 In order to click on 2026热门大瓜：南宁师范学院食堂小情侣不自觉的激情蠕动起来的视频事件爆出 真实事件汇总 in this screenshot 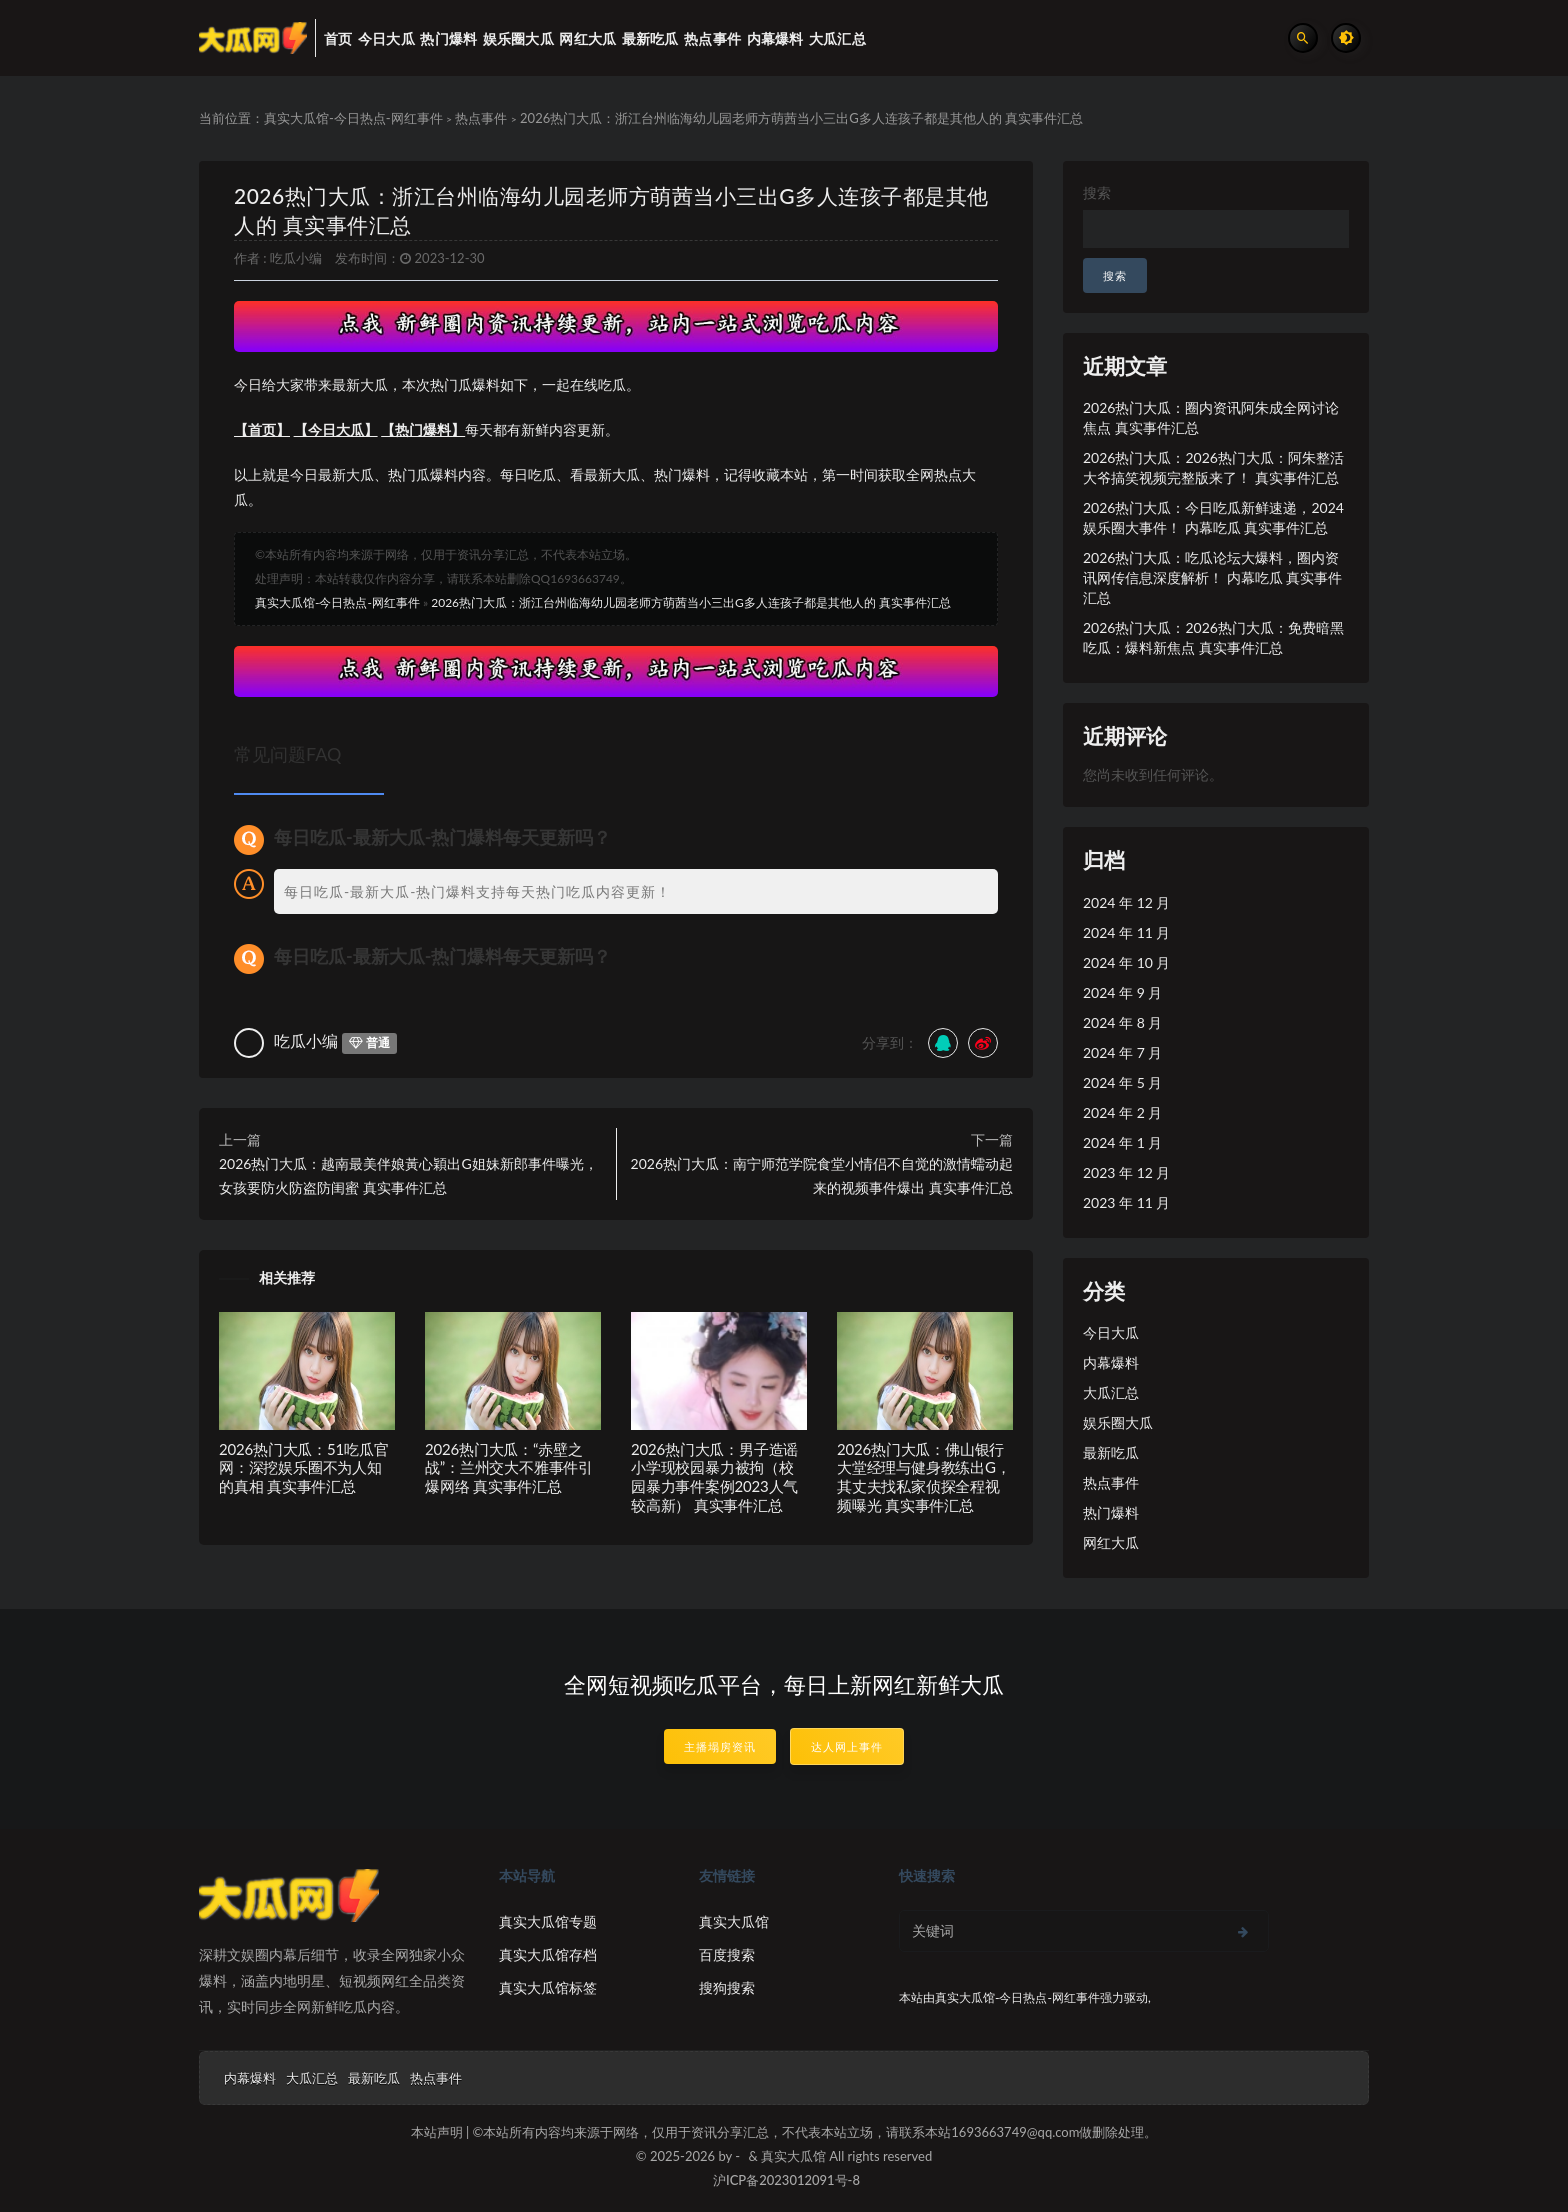, I will do `click(822, 1175)`.